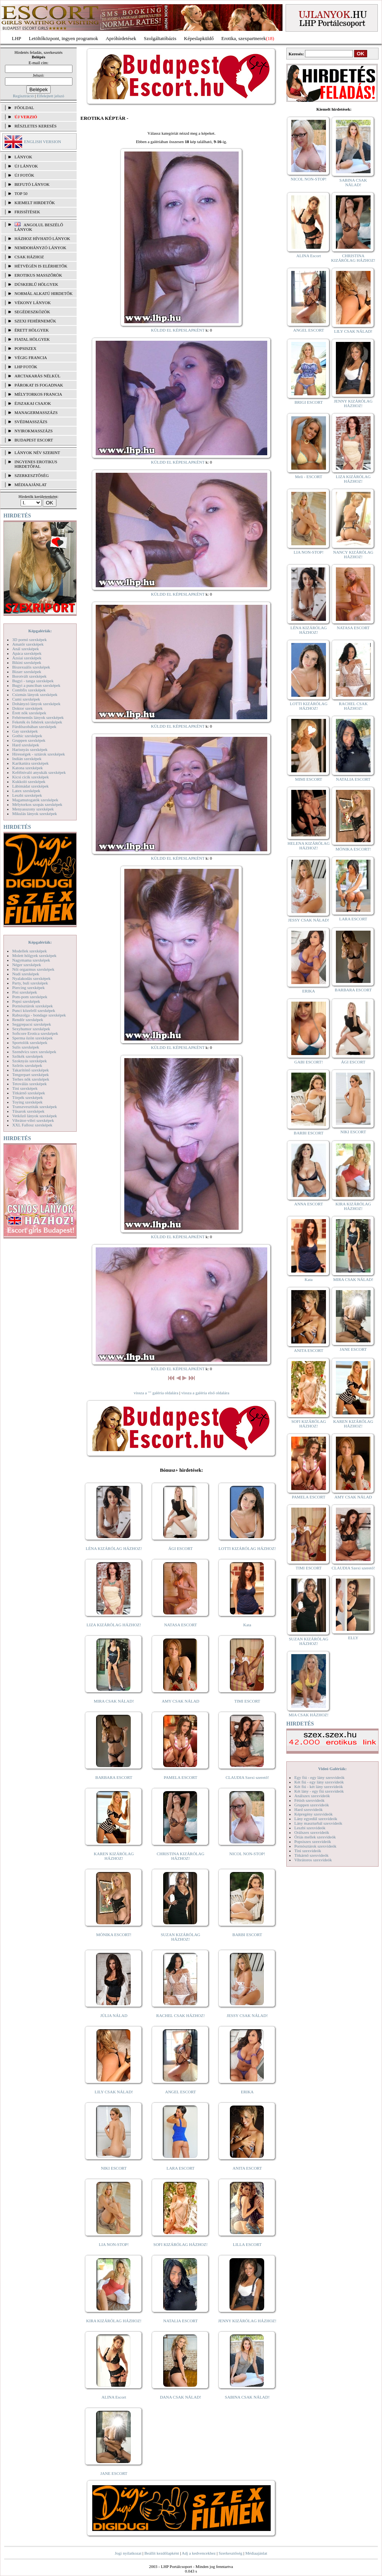 The height and width of the screenshot is (2576, 382). What do you see at coordinates (26, 699) in the screenshot?
I see `Cumi szexképek` at bounding box center [26, 699].